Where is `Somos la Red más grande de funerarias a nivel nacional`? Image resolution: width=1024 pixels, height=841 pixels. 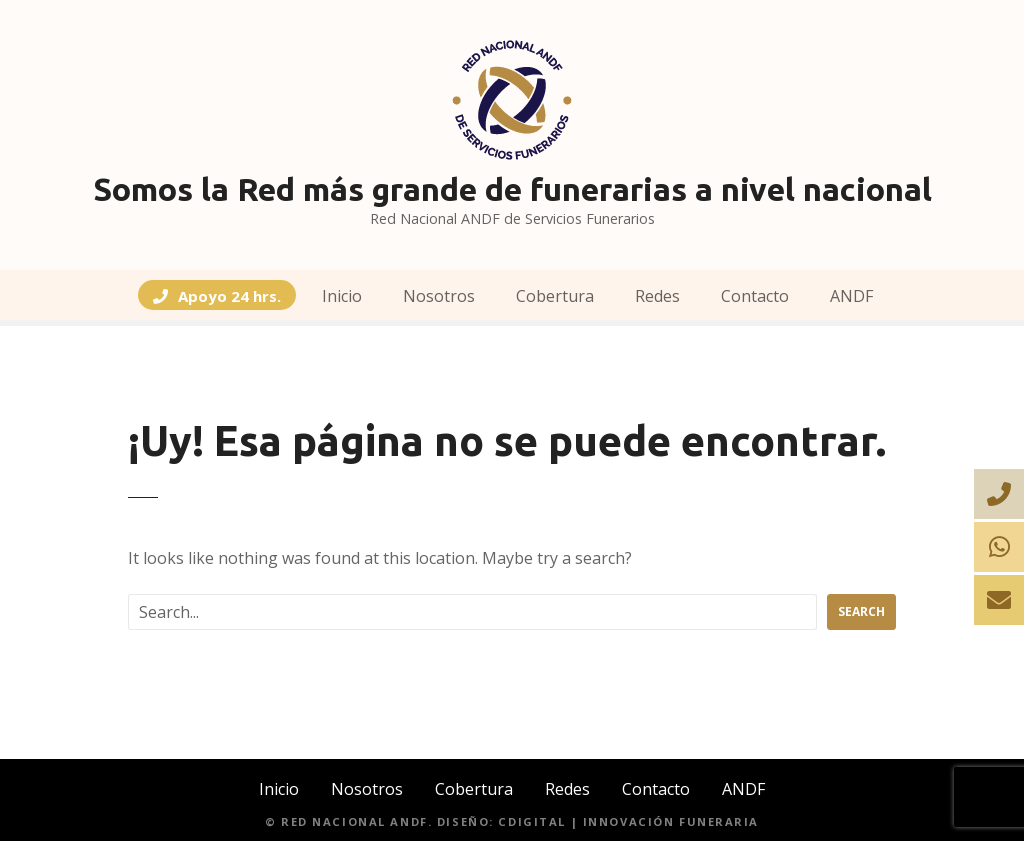 Somos la Red más grande de funerarias a nivel nacional is located at coordinates (512, 189).